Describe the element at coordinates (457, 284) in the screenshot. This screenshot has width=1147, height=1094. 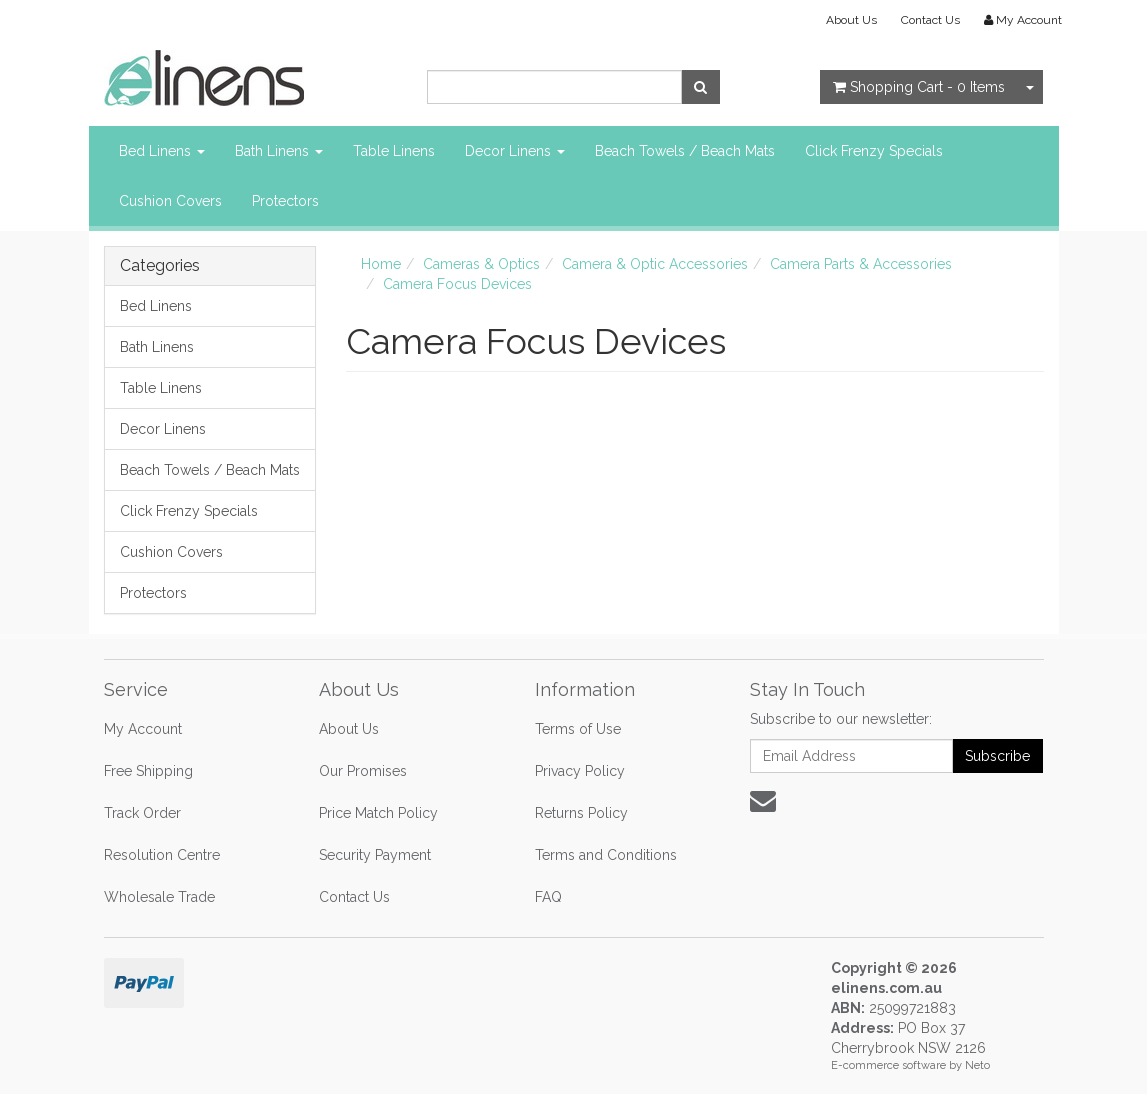
I see `Camera Focus Devices` at that location.